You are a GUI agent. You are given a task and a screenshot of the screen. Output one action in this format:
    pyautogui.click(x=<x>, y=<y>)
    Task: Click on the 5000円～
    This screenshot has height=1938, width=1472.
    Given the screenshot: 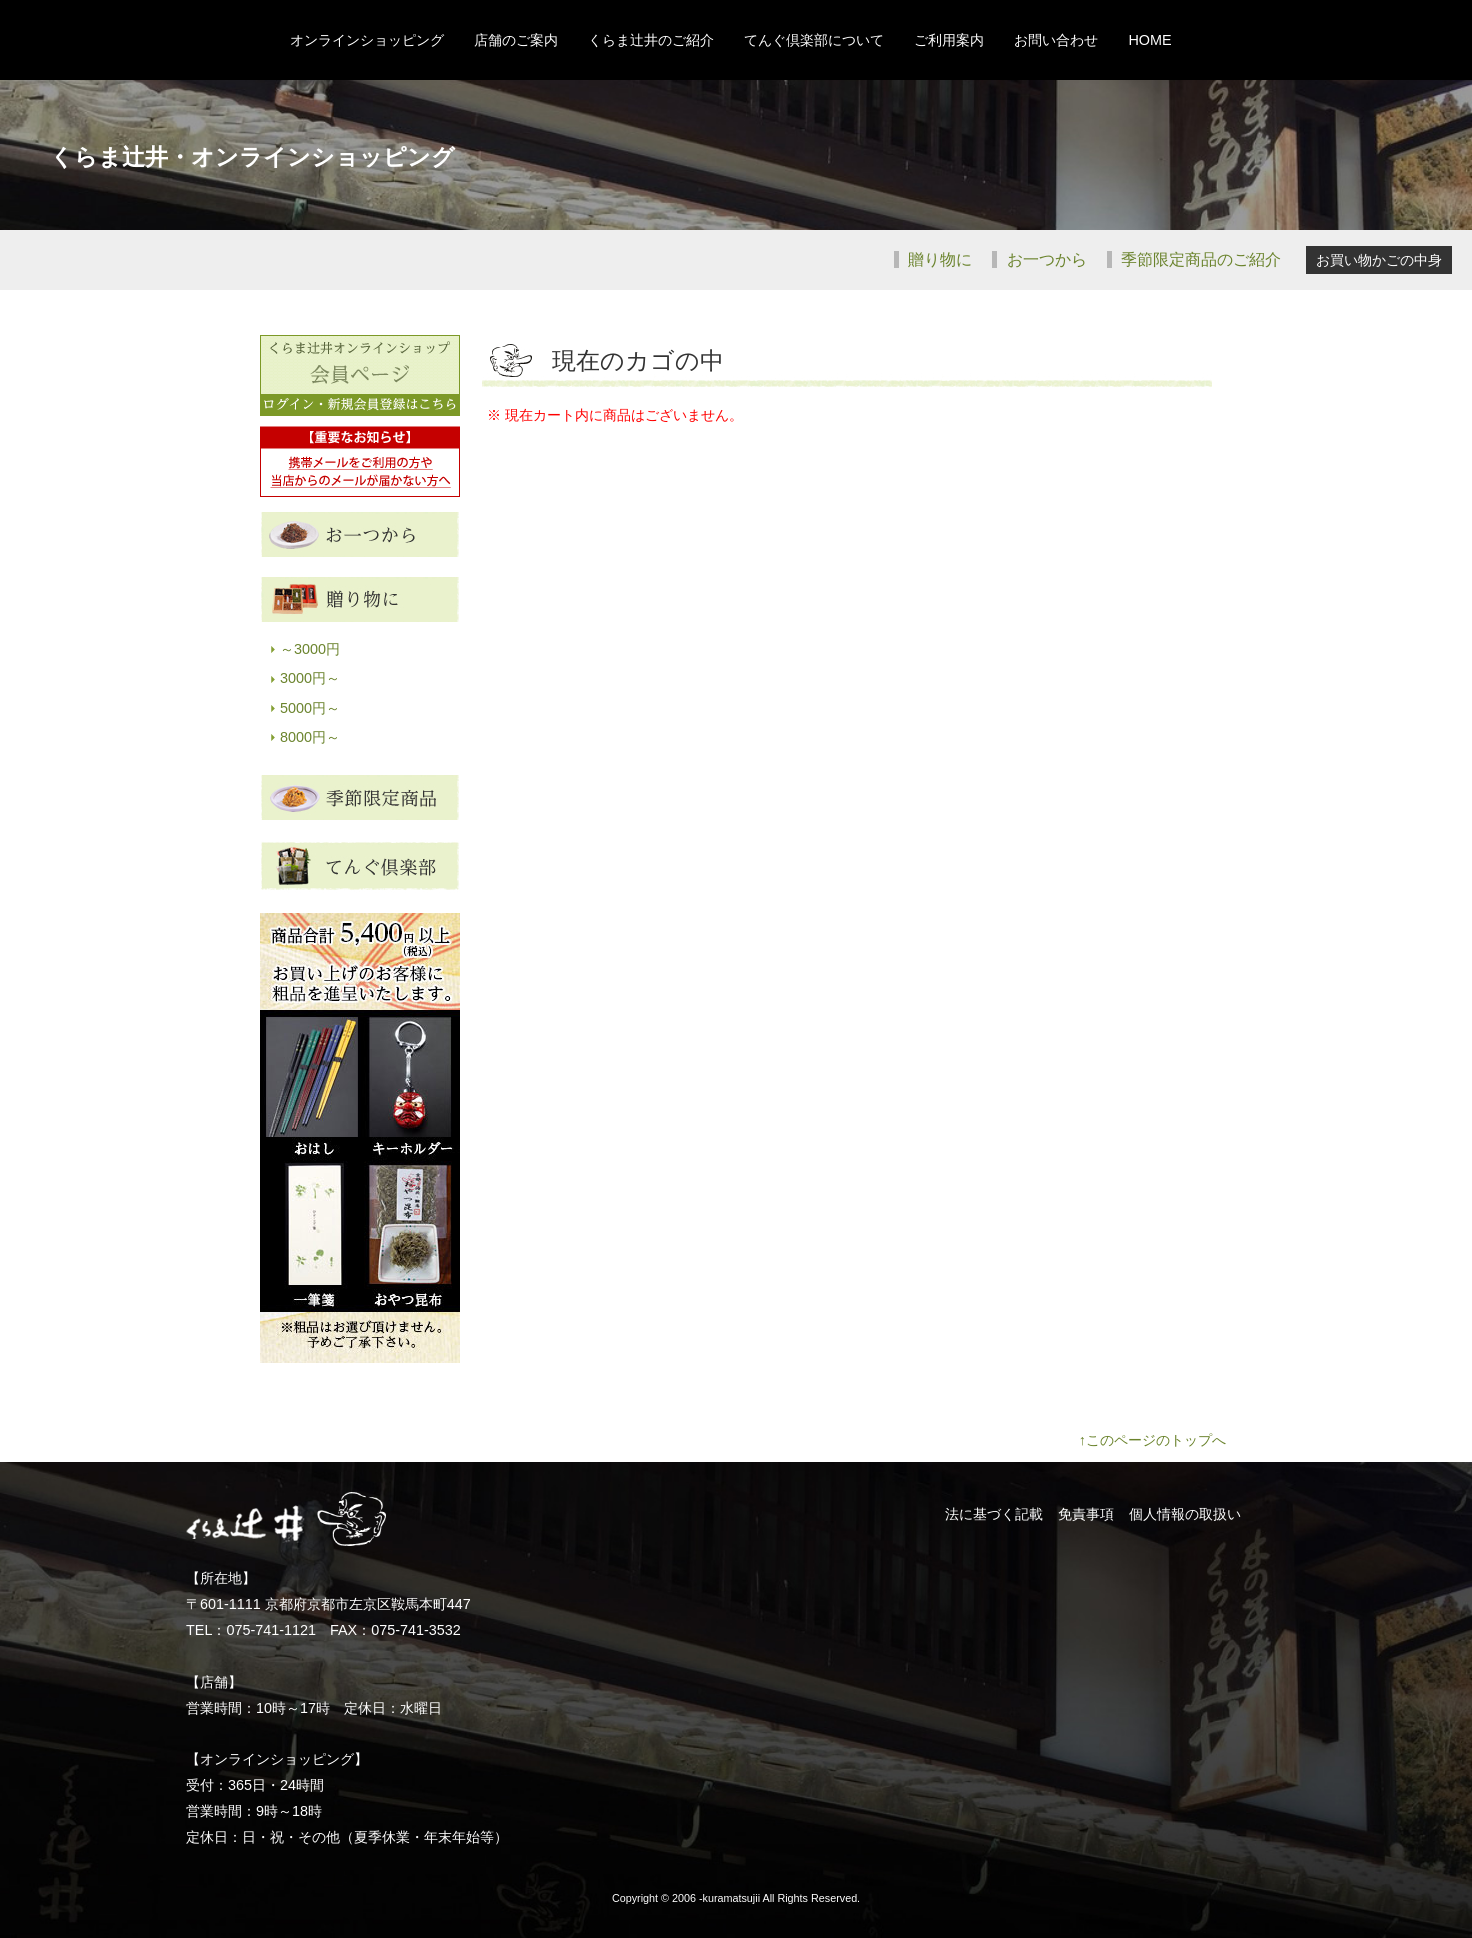 What is the action you would take?
    pyautogui.click(x=310, y=708)
    